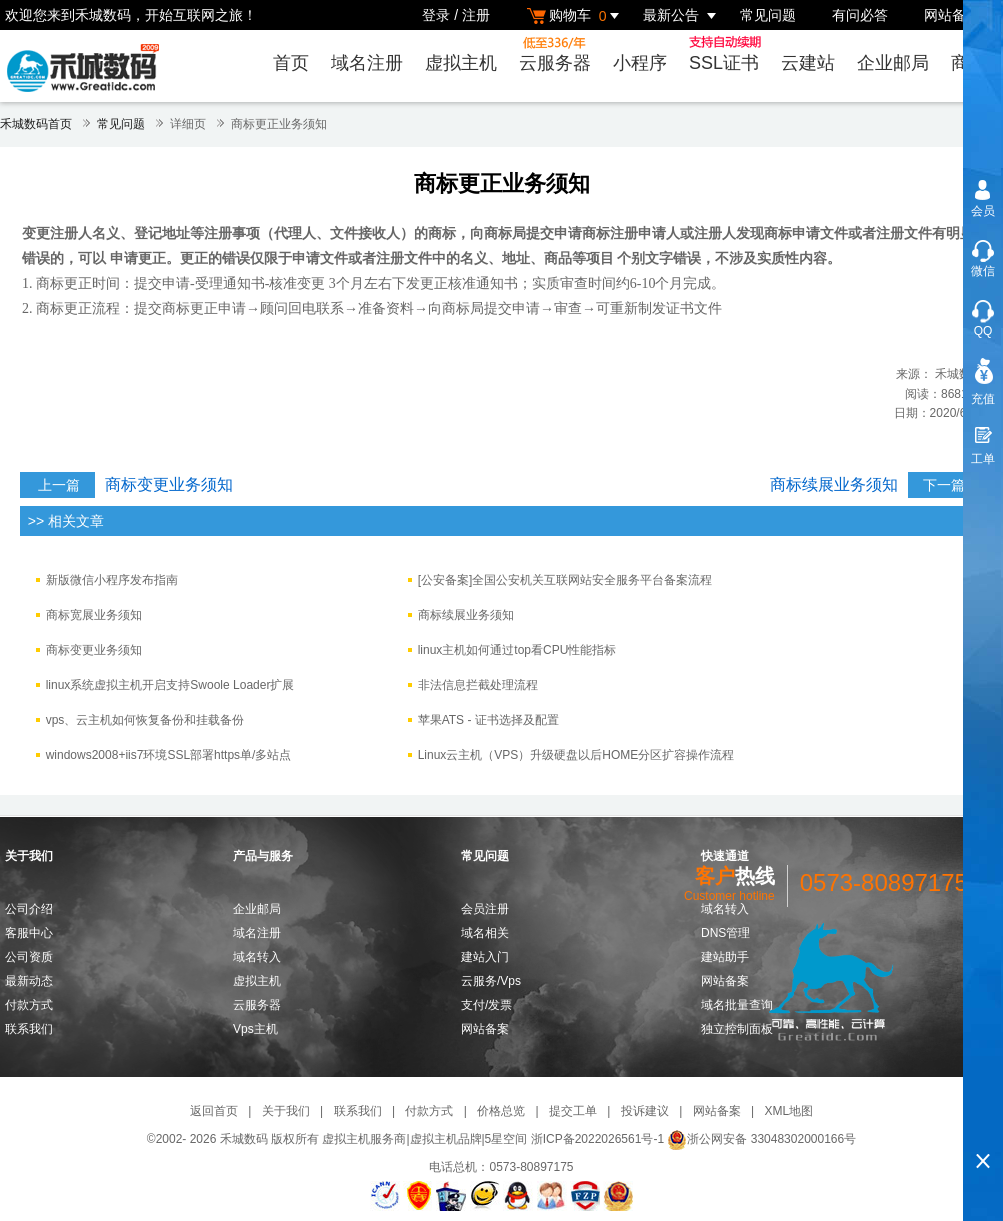 This screenshot has width=1003, height=1221. Describe the element at coordinates (214, 1111) in the screenshot. I see `返回首页` at that location.